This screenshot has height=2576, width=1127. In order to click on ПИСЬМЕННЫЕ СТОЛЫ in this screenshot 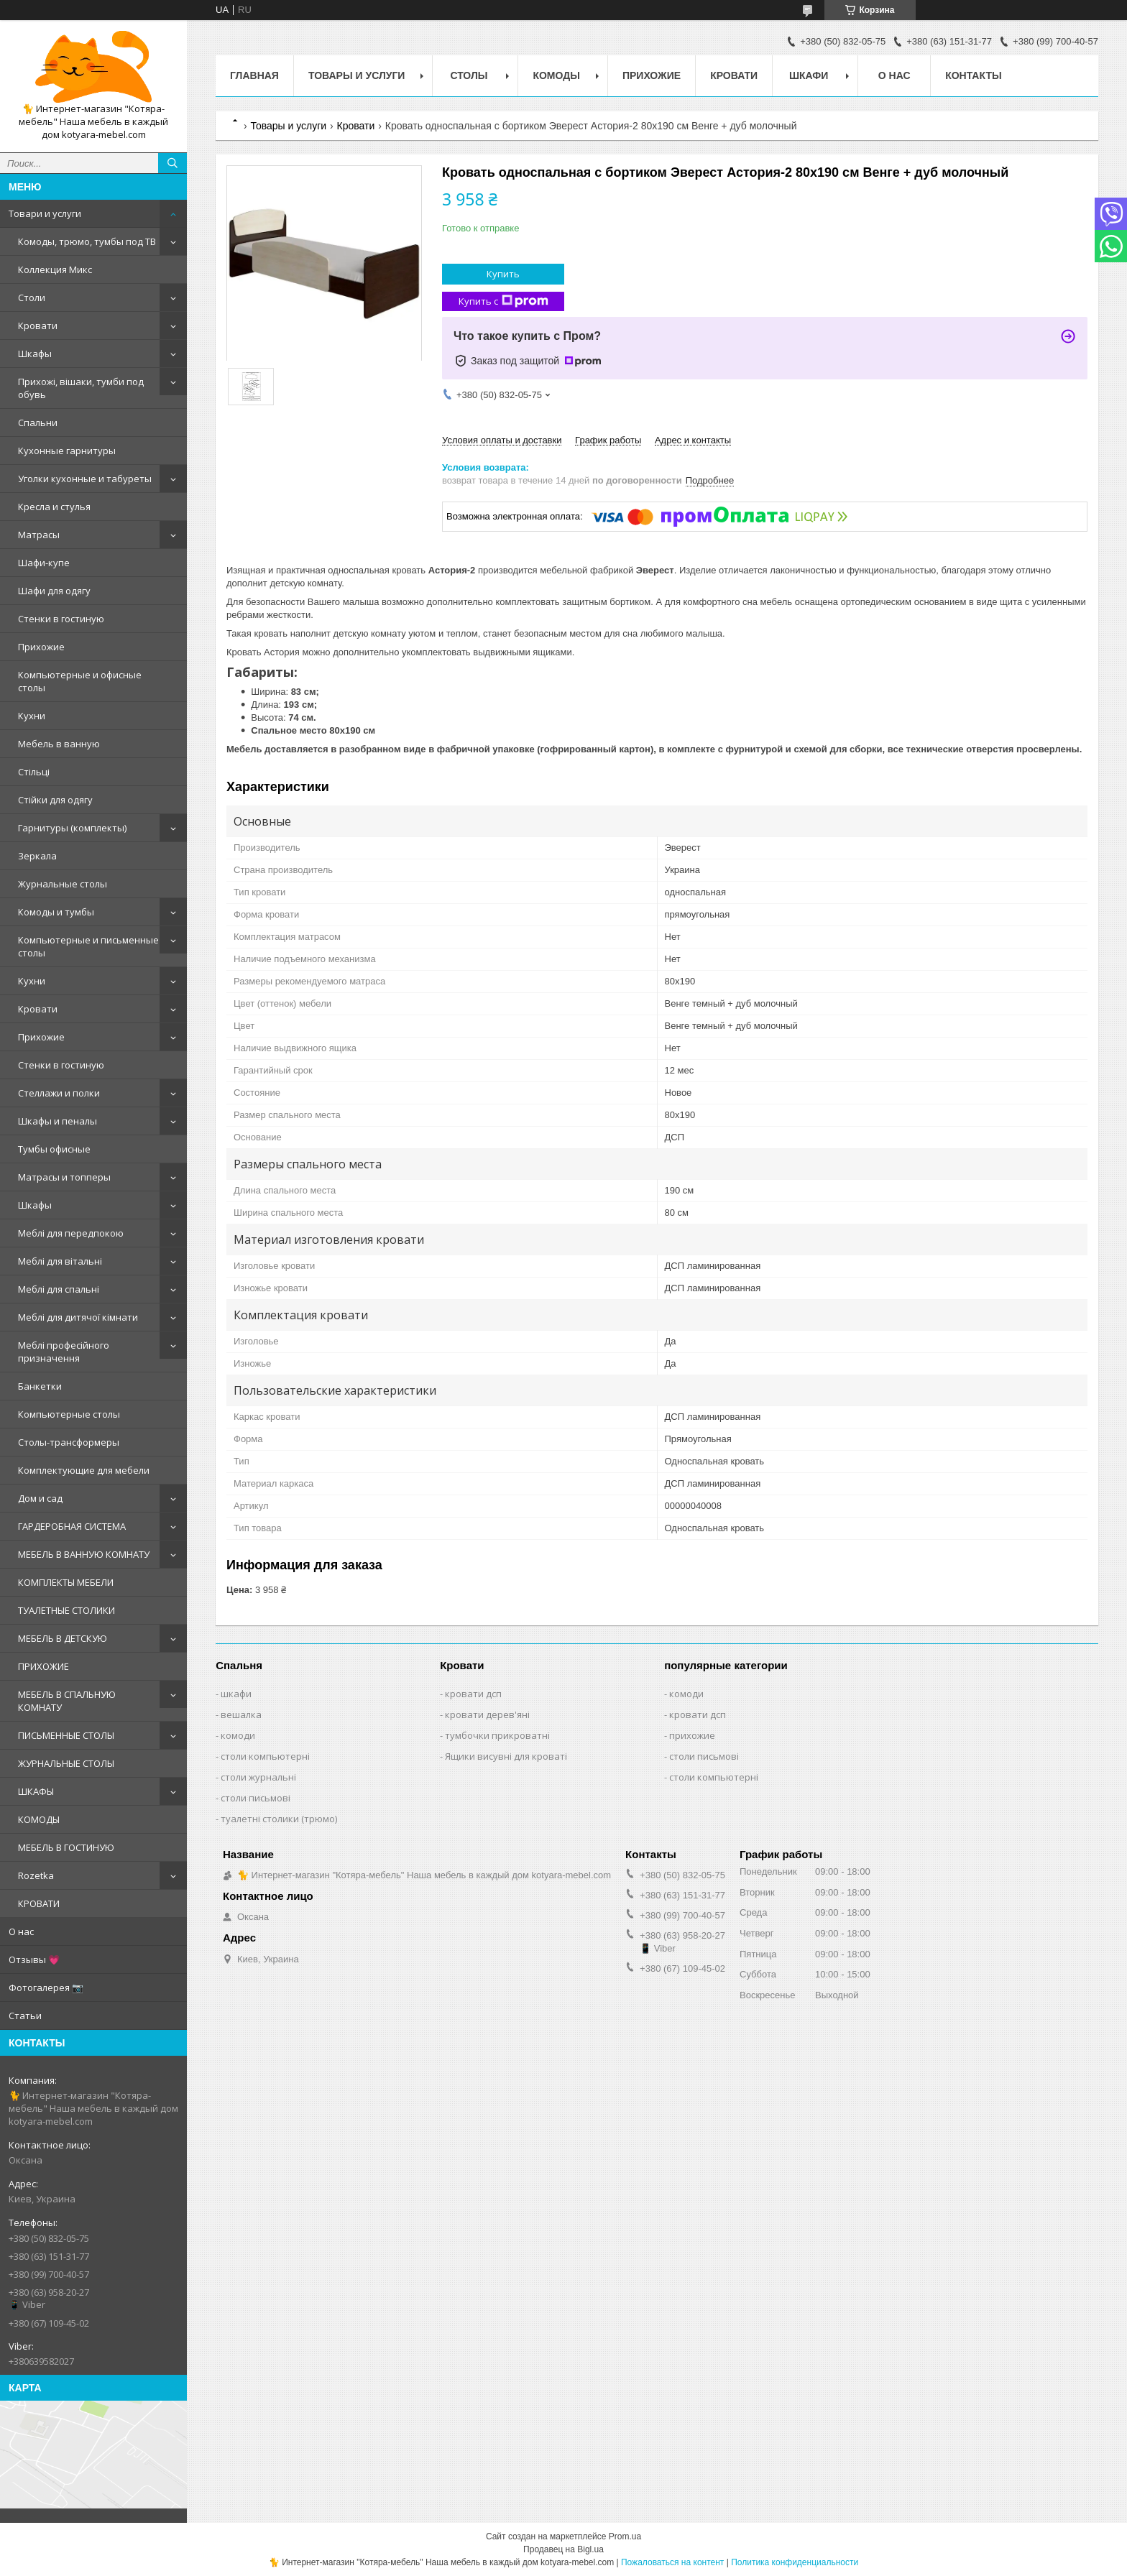, I will do `click(66, 1735)`.